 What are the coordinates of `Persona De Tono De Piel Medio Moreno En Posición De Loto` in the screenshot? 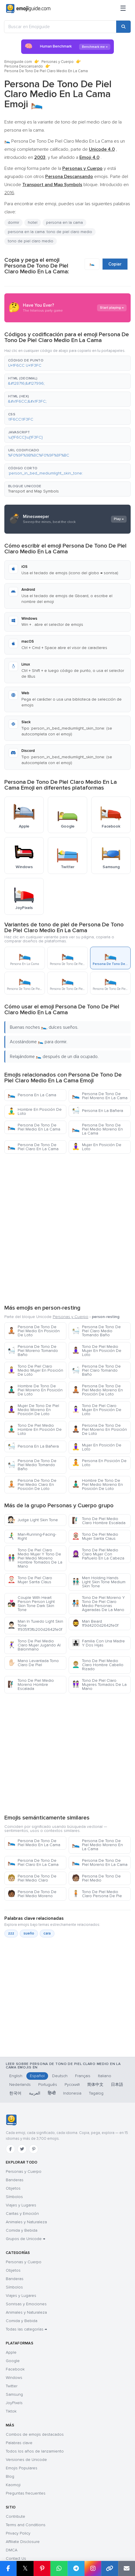 It's located at (97, 1390).